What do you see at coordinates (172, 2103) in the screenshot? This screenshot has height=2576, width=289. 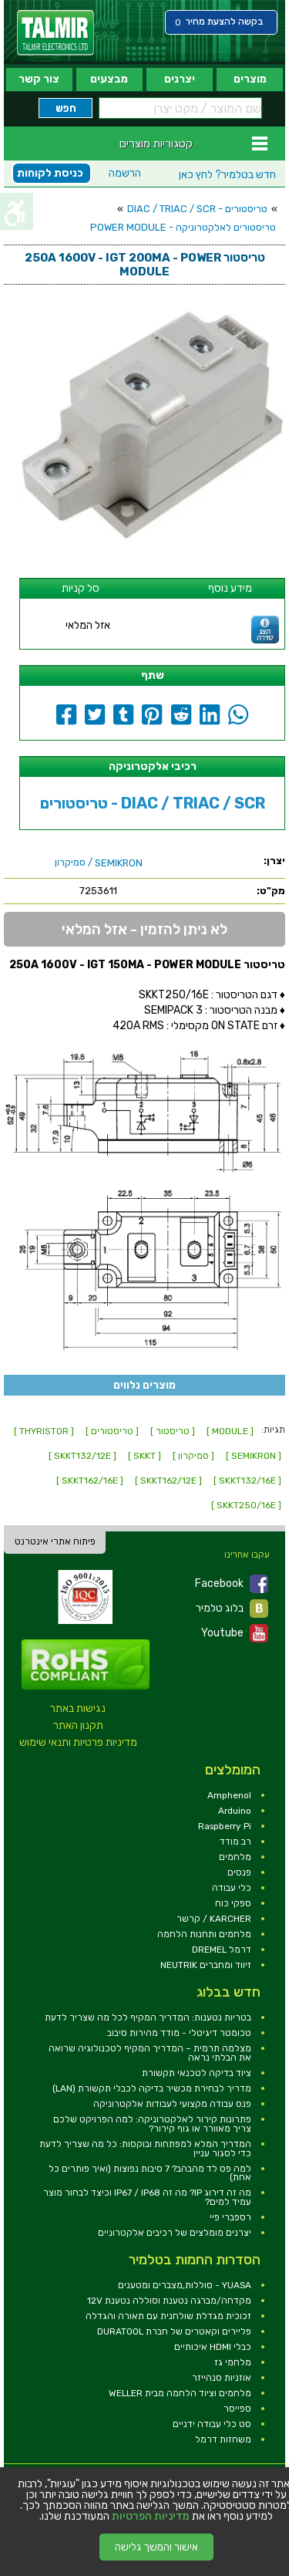 I see `פנס עבודה מקצועי לעבודות אלקטרוניקה [link]` at bounding box center [172, 2103].